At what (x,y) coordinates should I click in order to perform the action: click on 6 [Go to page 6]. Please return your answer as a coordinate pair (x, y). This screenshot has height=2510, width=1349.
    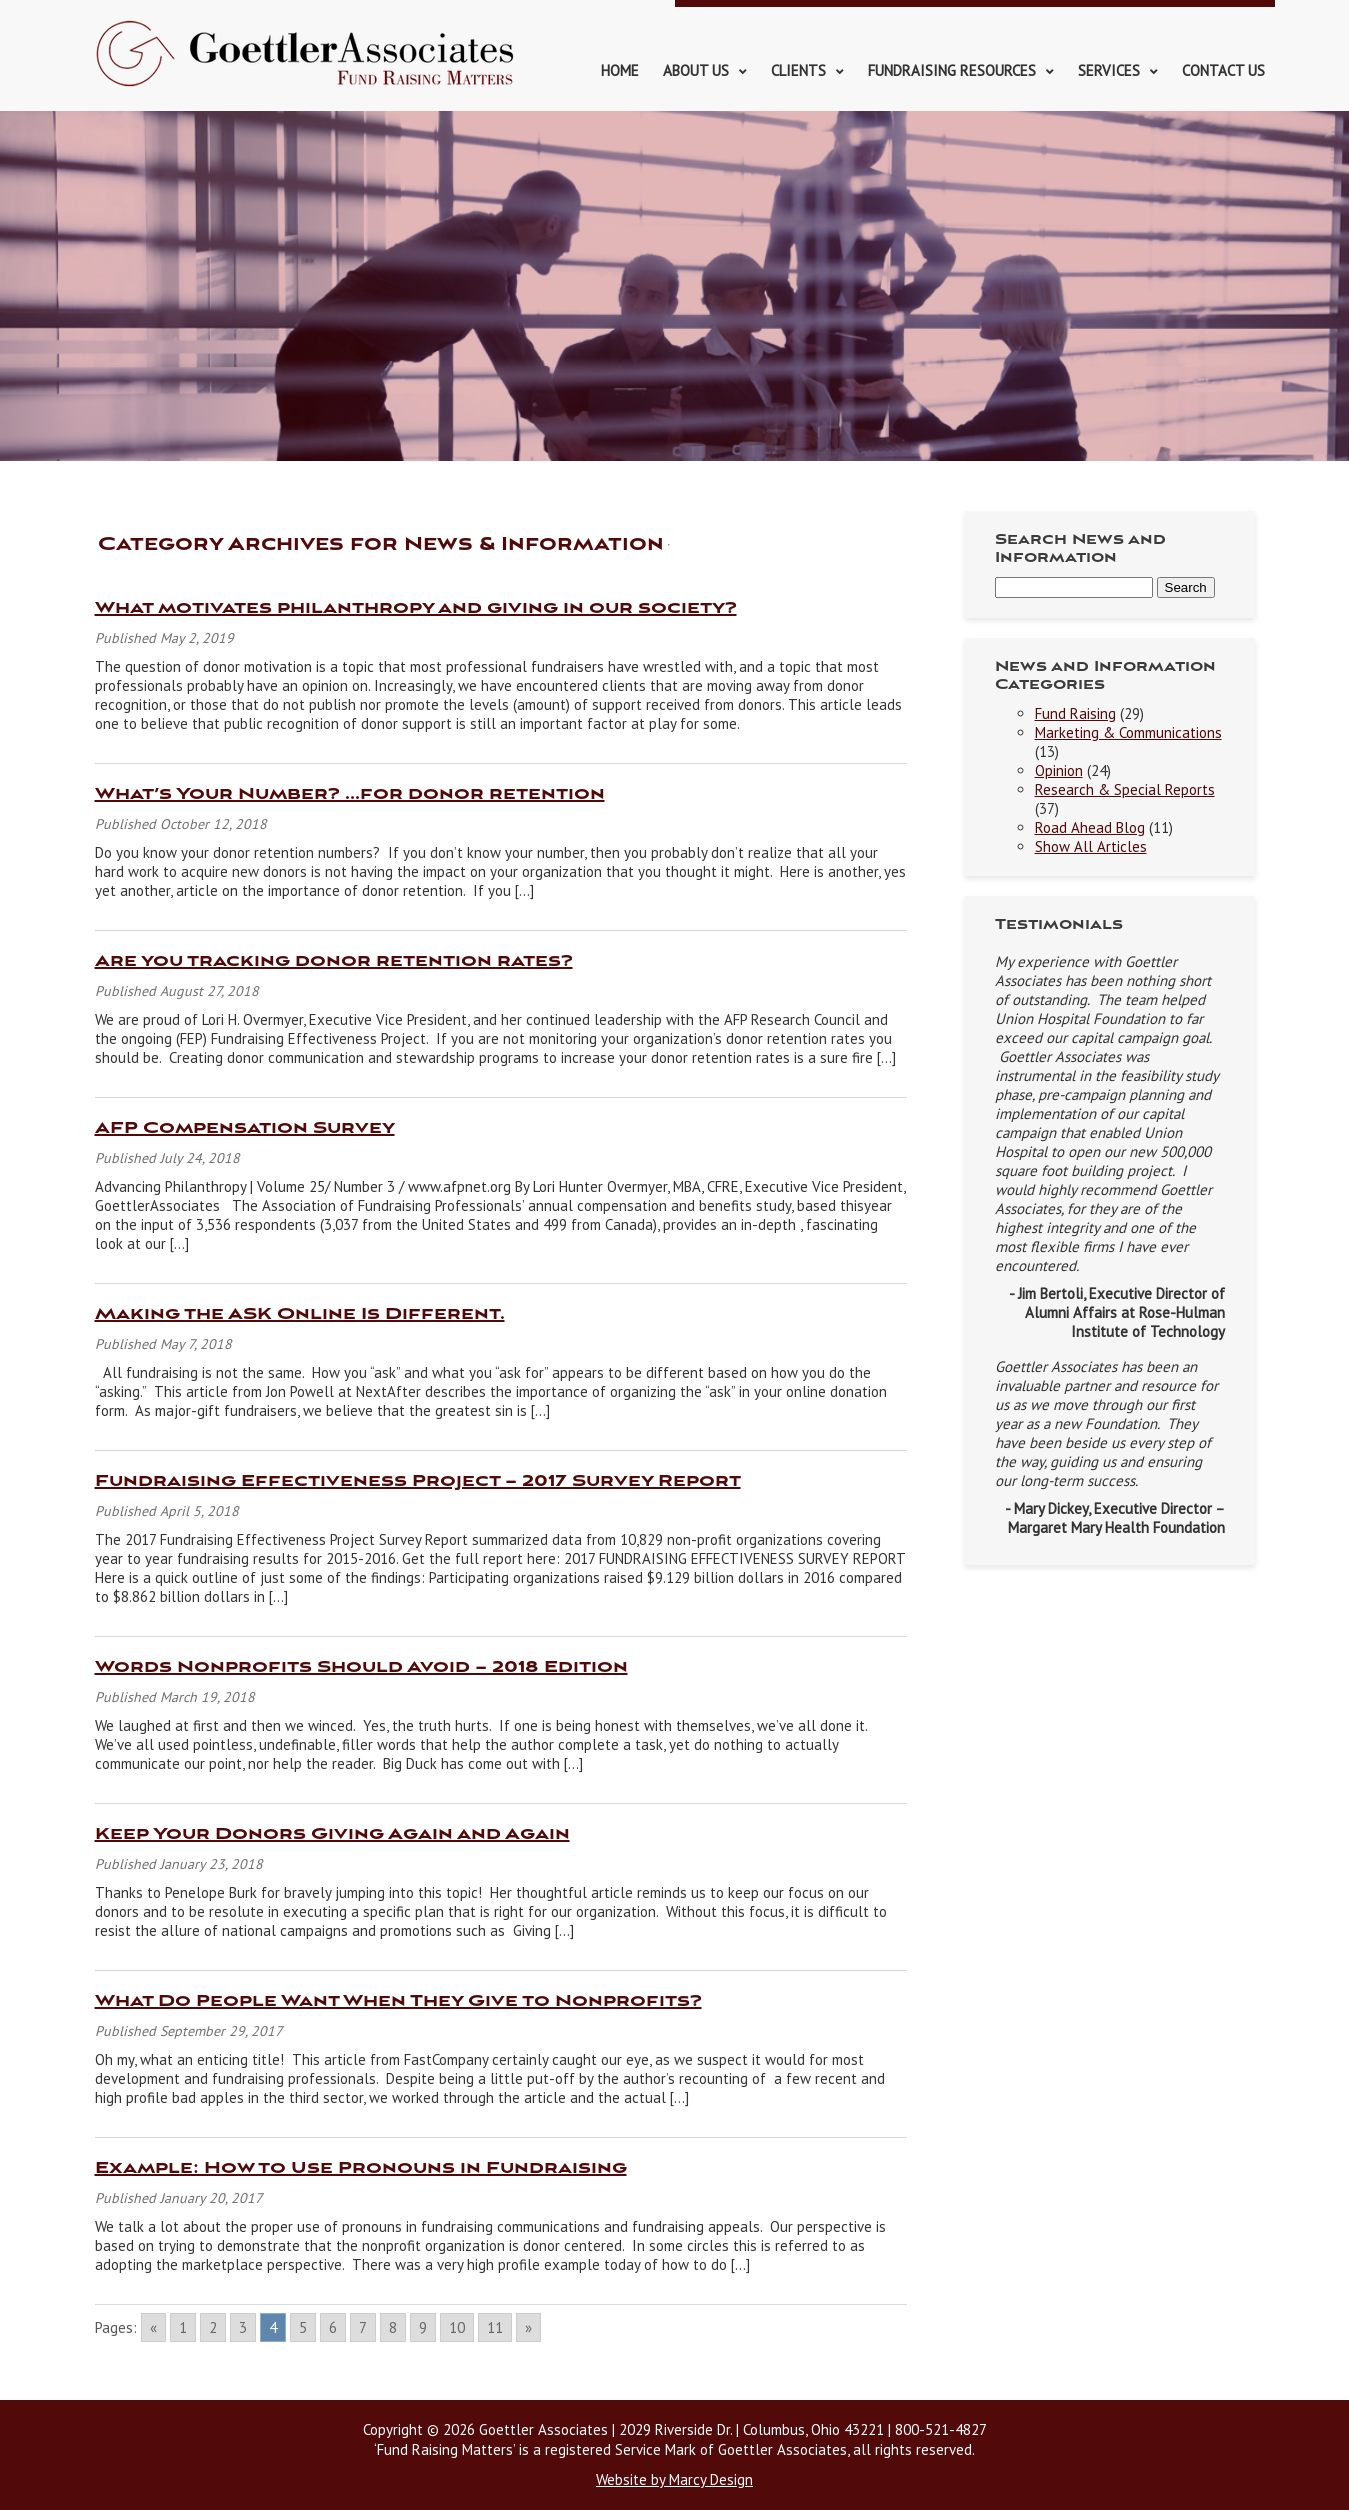
    Looking at the image, I should click on (333, 2327).